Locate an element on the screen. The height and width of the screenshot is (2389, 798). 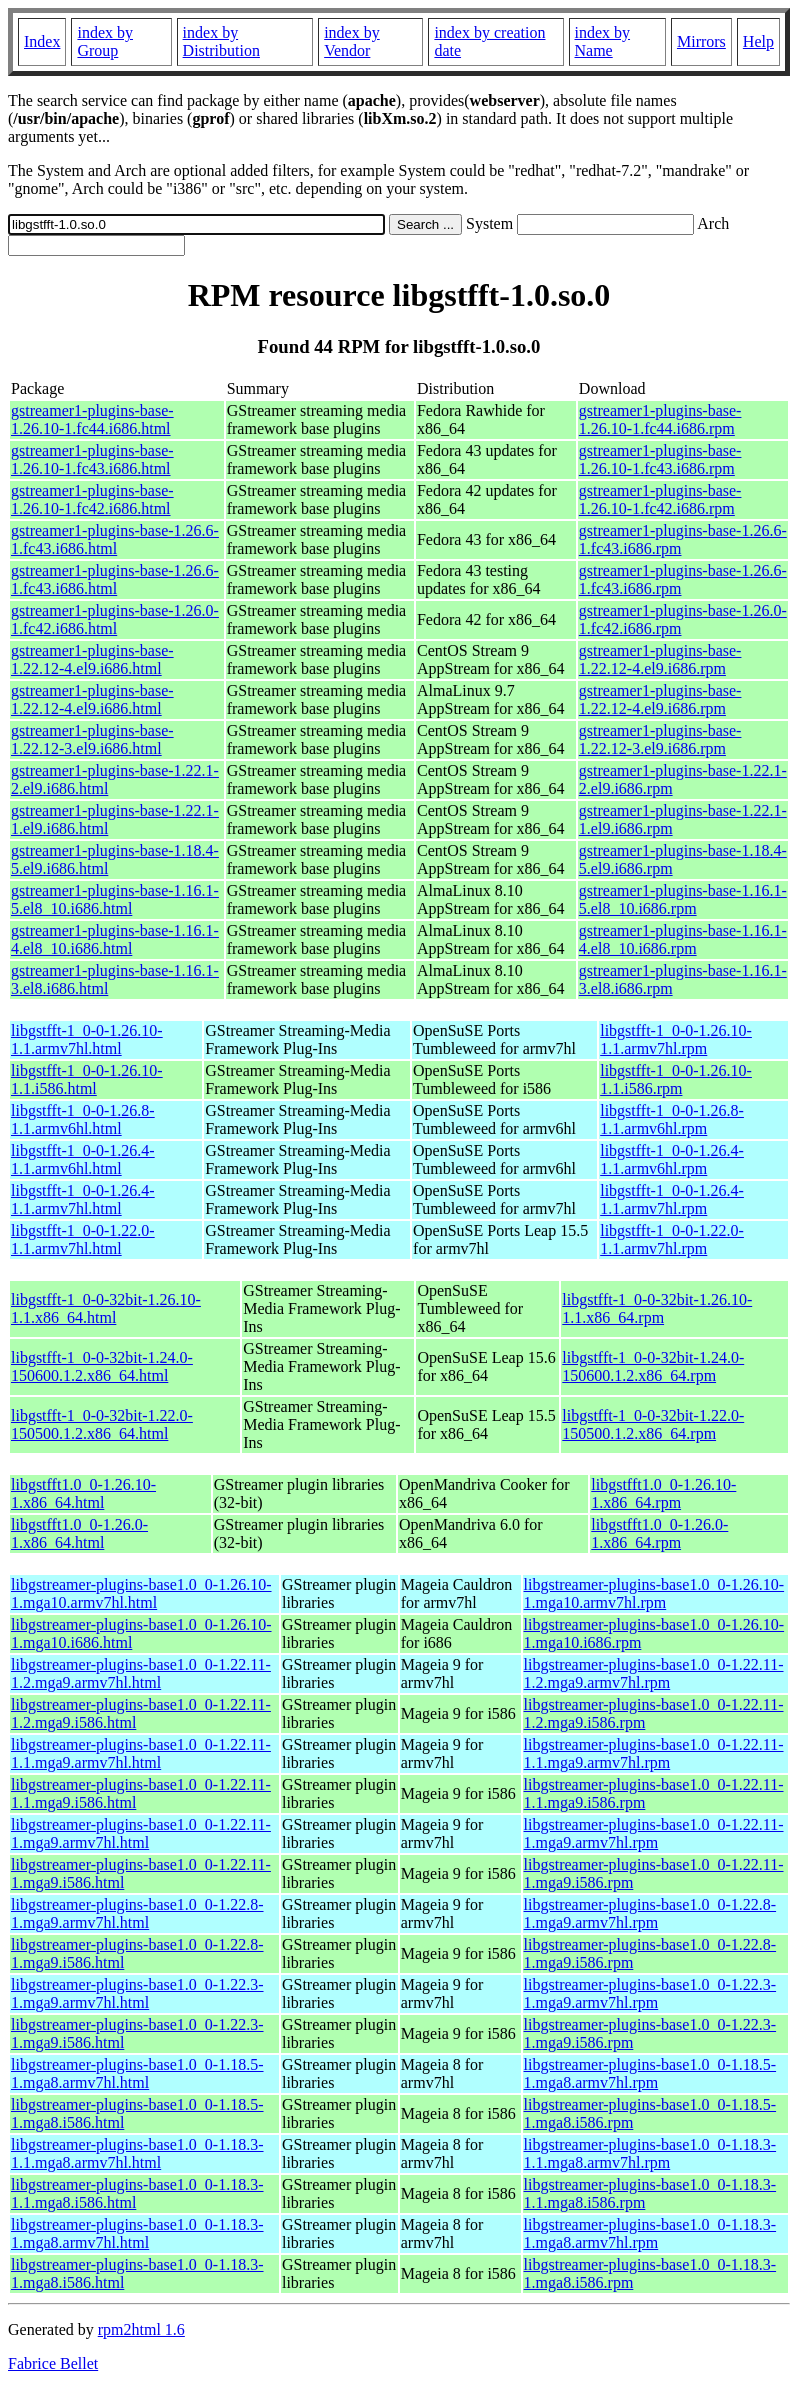
libgstfft-1_0-0-32bit-1.24.0-150600.1.2.x86_64.html is located at coordinates (102, 1366).